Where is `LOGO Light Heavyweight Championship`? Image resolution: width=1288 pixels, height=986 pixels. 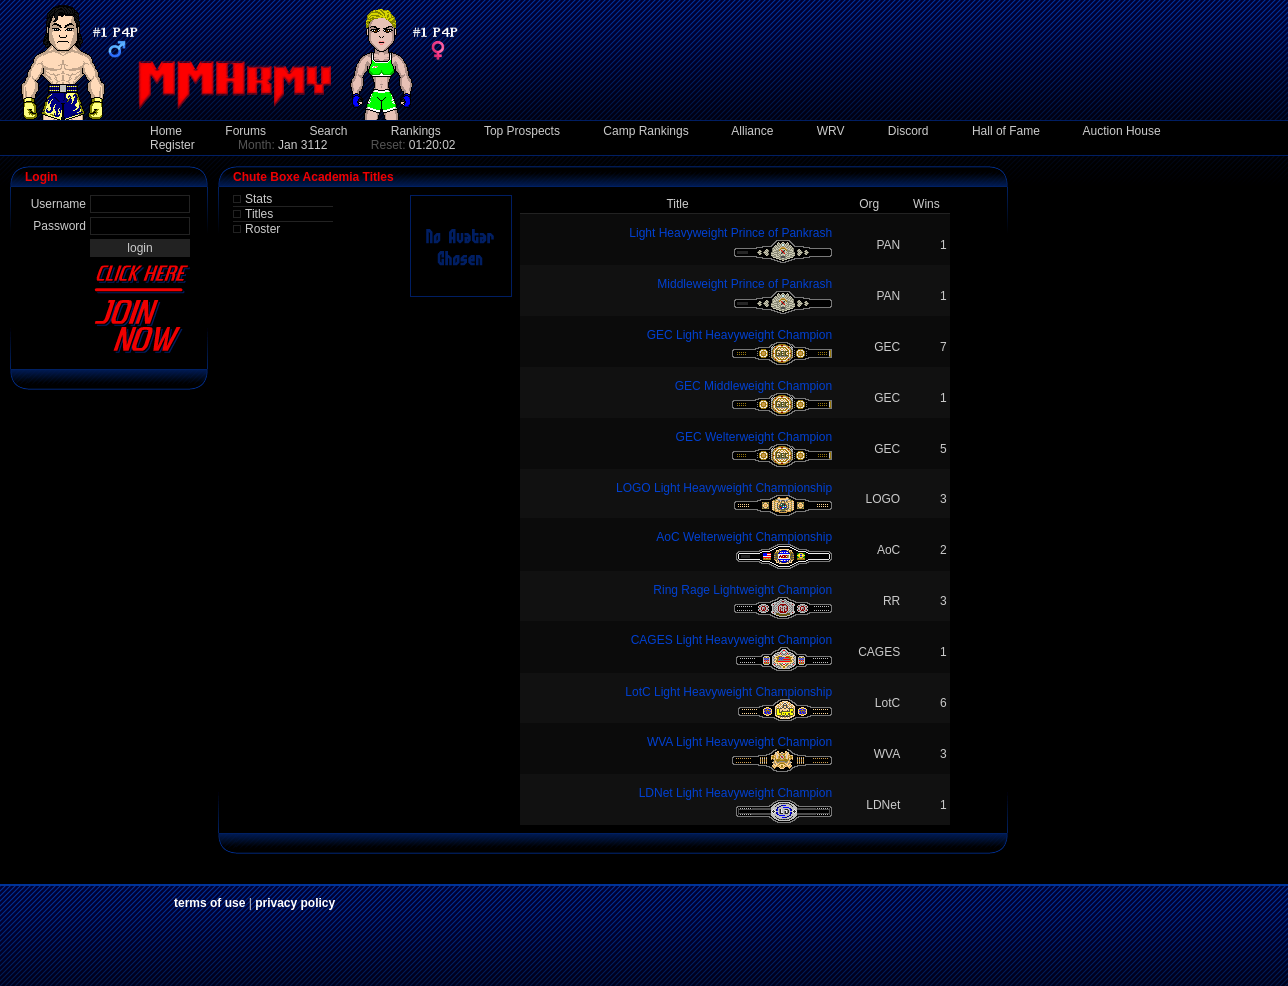 LOGO Light Heavyweight Championship is located at coordinates (724, 488).